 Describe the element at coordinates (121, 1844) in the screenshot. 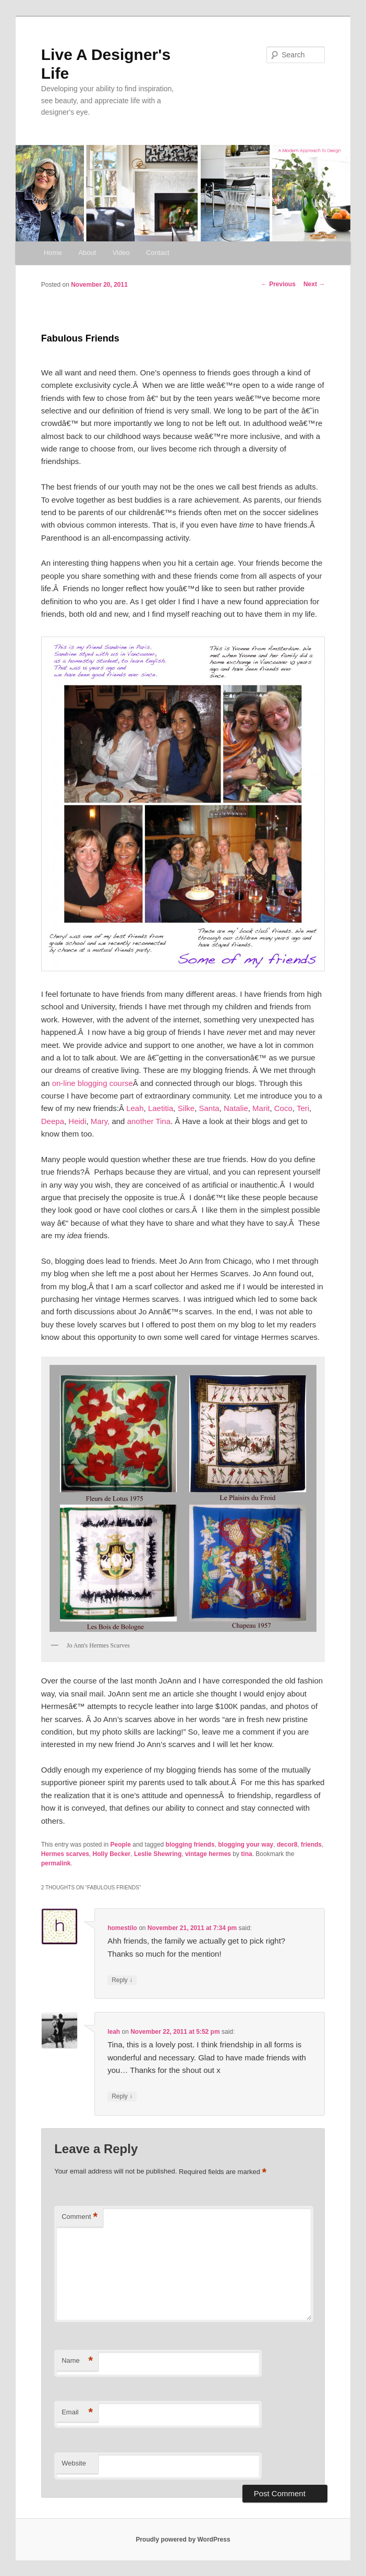

I see `People` at that location.